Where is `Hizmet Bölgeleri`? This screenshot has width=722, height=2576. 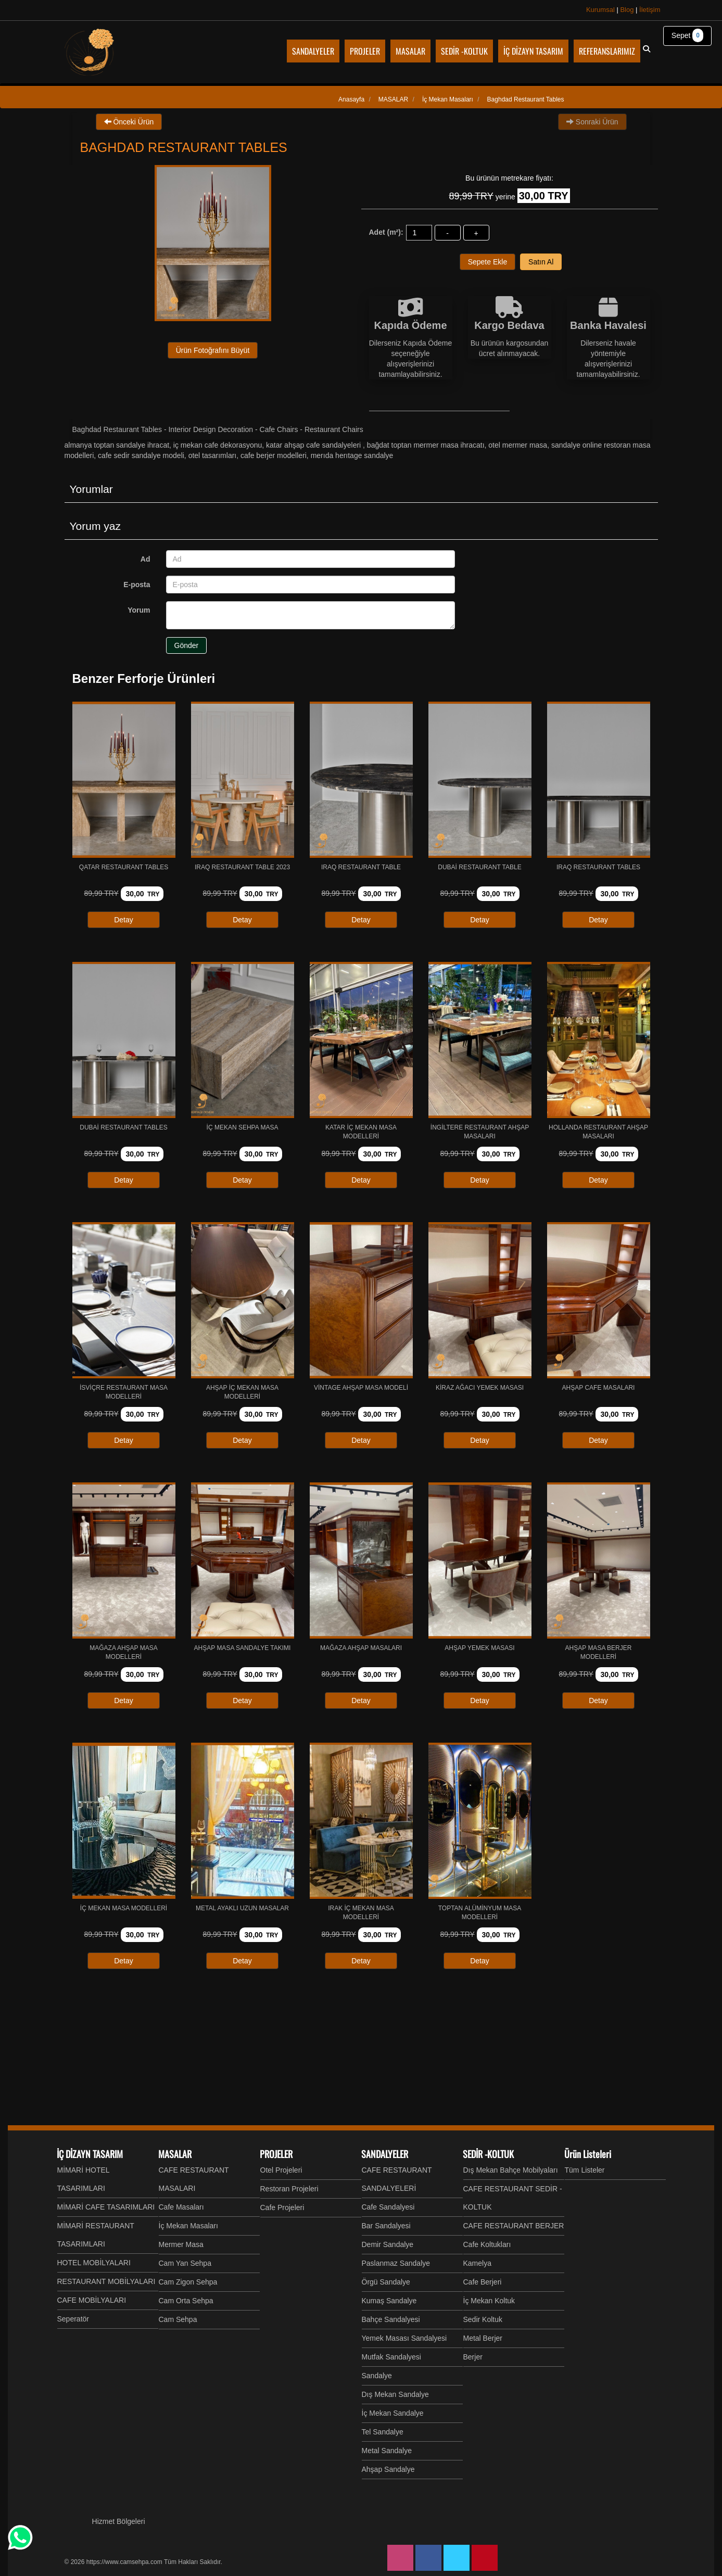 Hizmet Bölgeleri is located at coordinates (118, 2521).